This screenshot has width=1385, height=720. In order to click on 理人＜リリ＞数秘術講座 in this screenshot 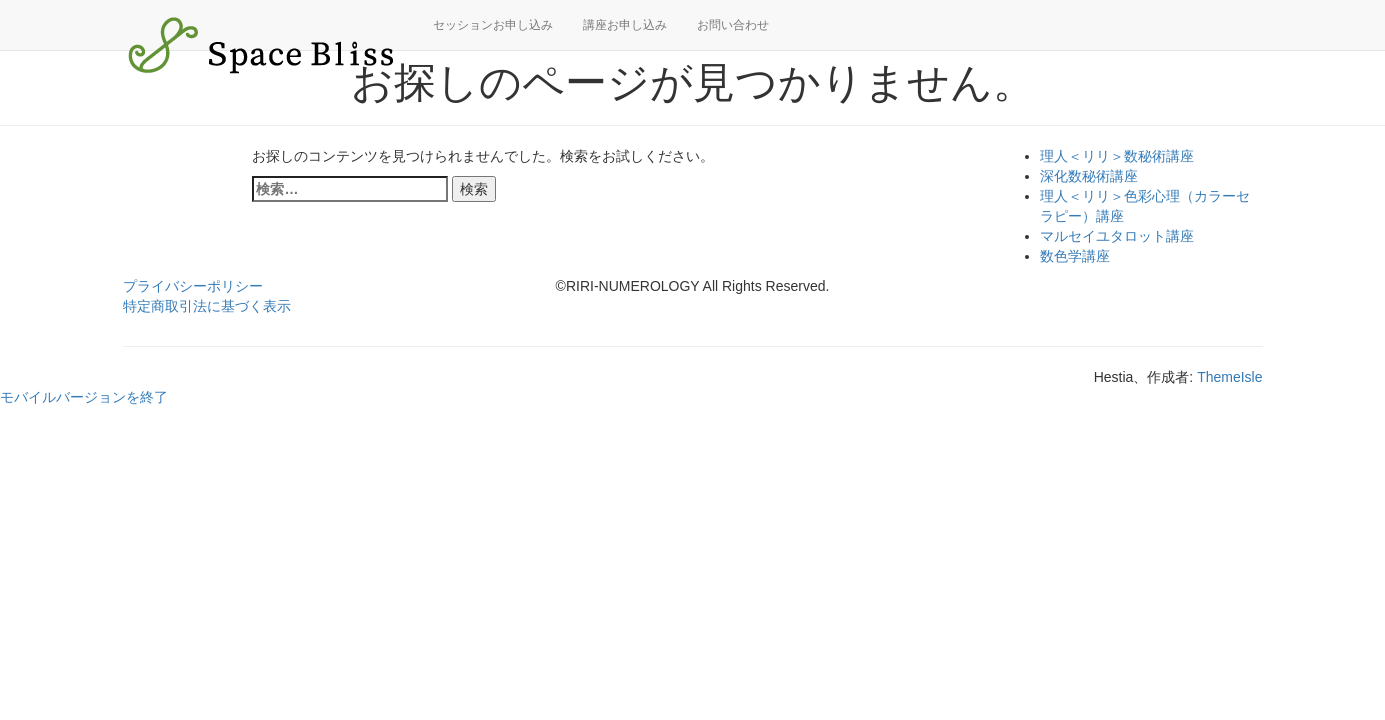, I will do `click(1117, 156)`.